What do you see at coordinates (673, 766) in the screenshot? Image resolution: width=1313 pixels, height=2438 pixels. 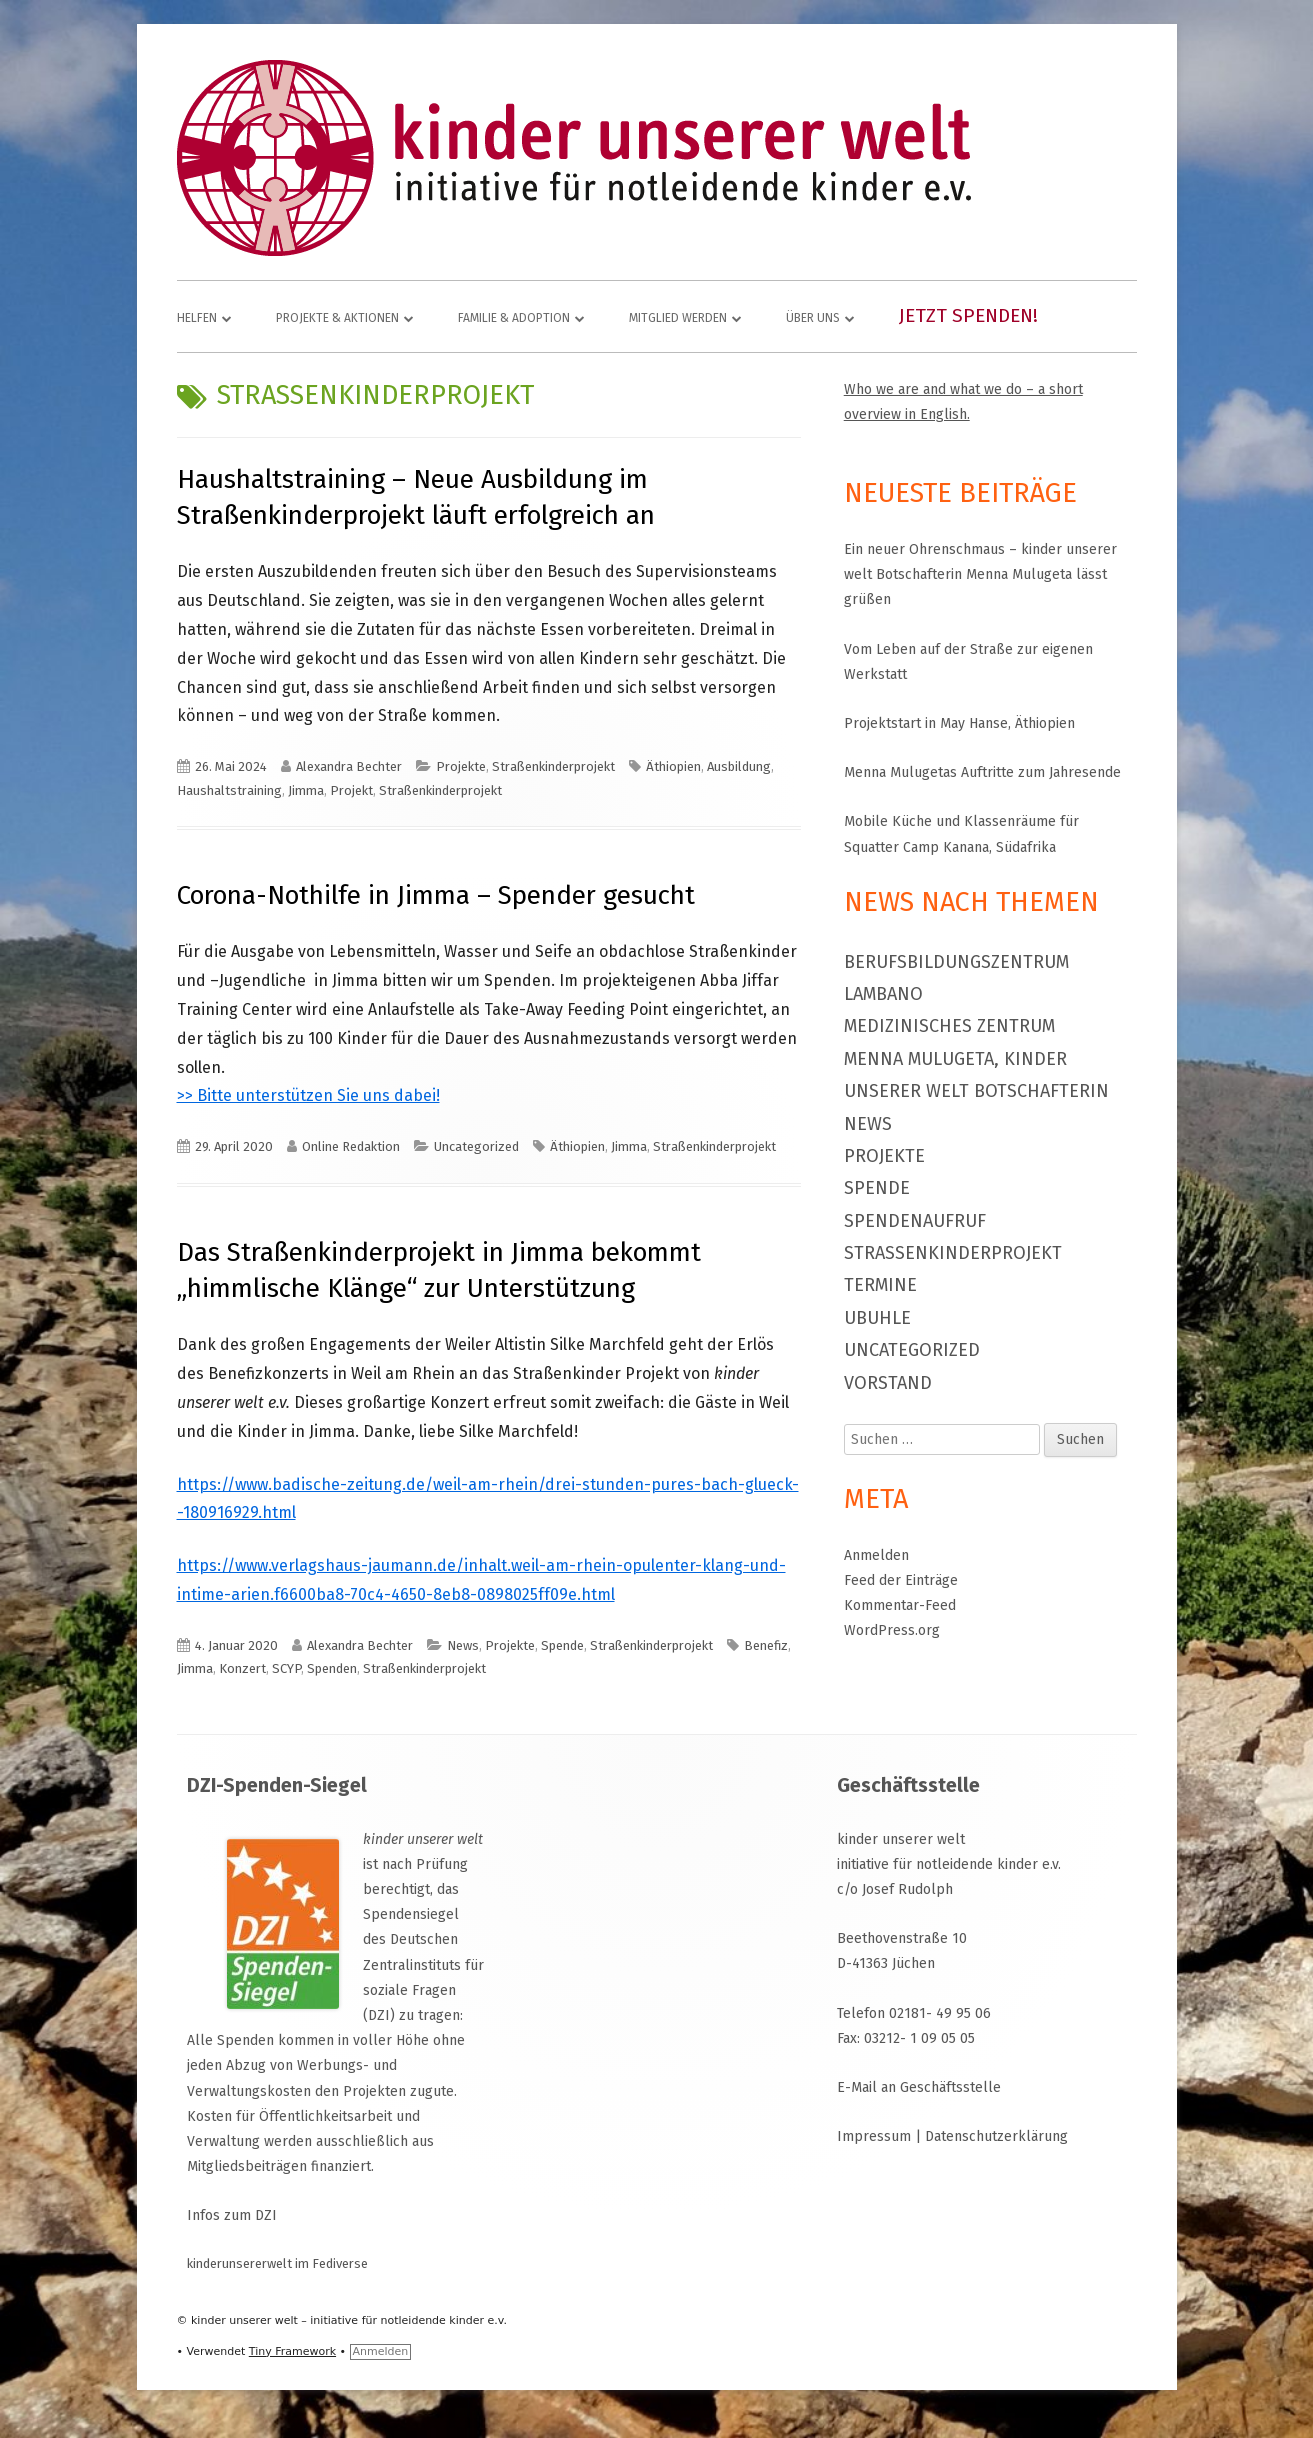 I see `Äthiopien` at bounding box center [673, 766].